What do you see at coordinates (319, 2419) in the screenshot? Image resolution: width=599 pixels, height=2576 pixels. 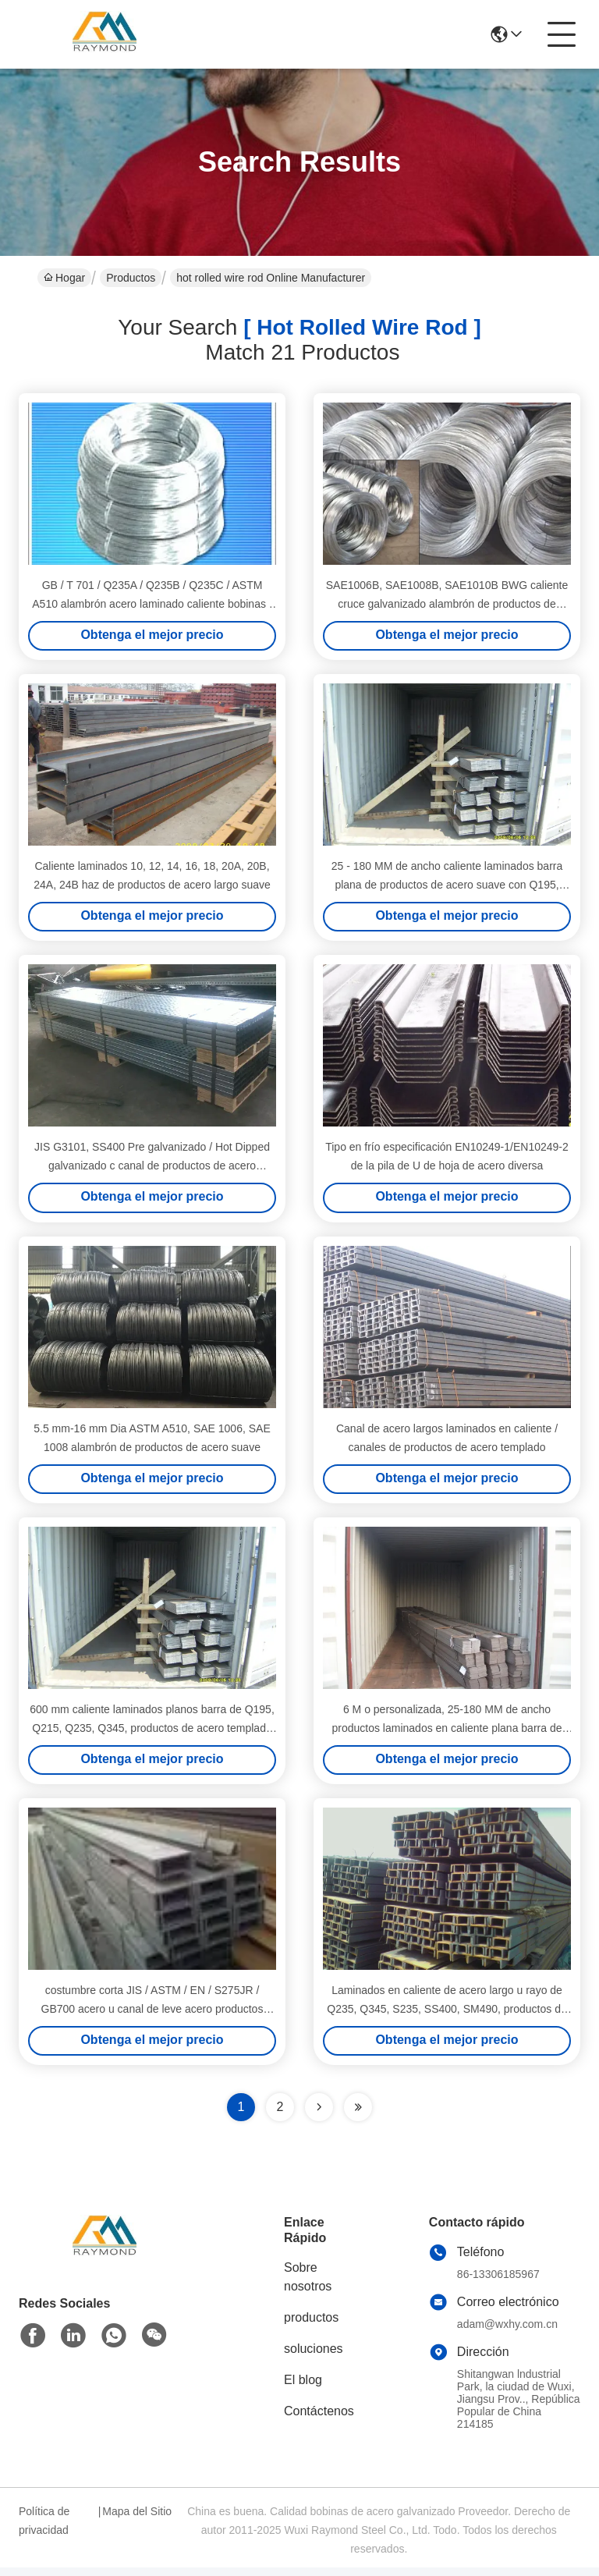 I see `Contáctenos` at bounding box center [319, 2419].